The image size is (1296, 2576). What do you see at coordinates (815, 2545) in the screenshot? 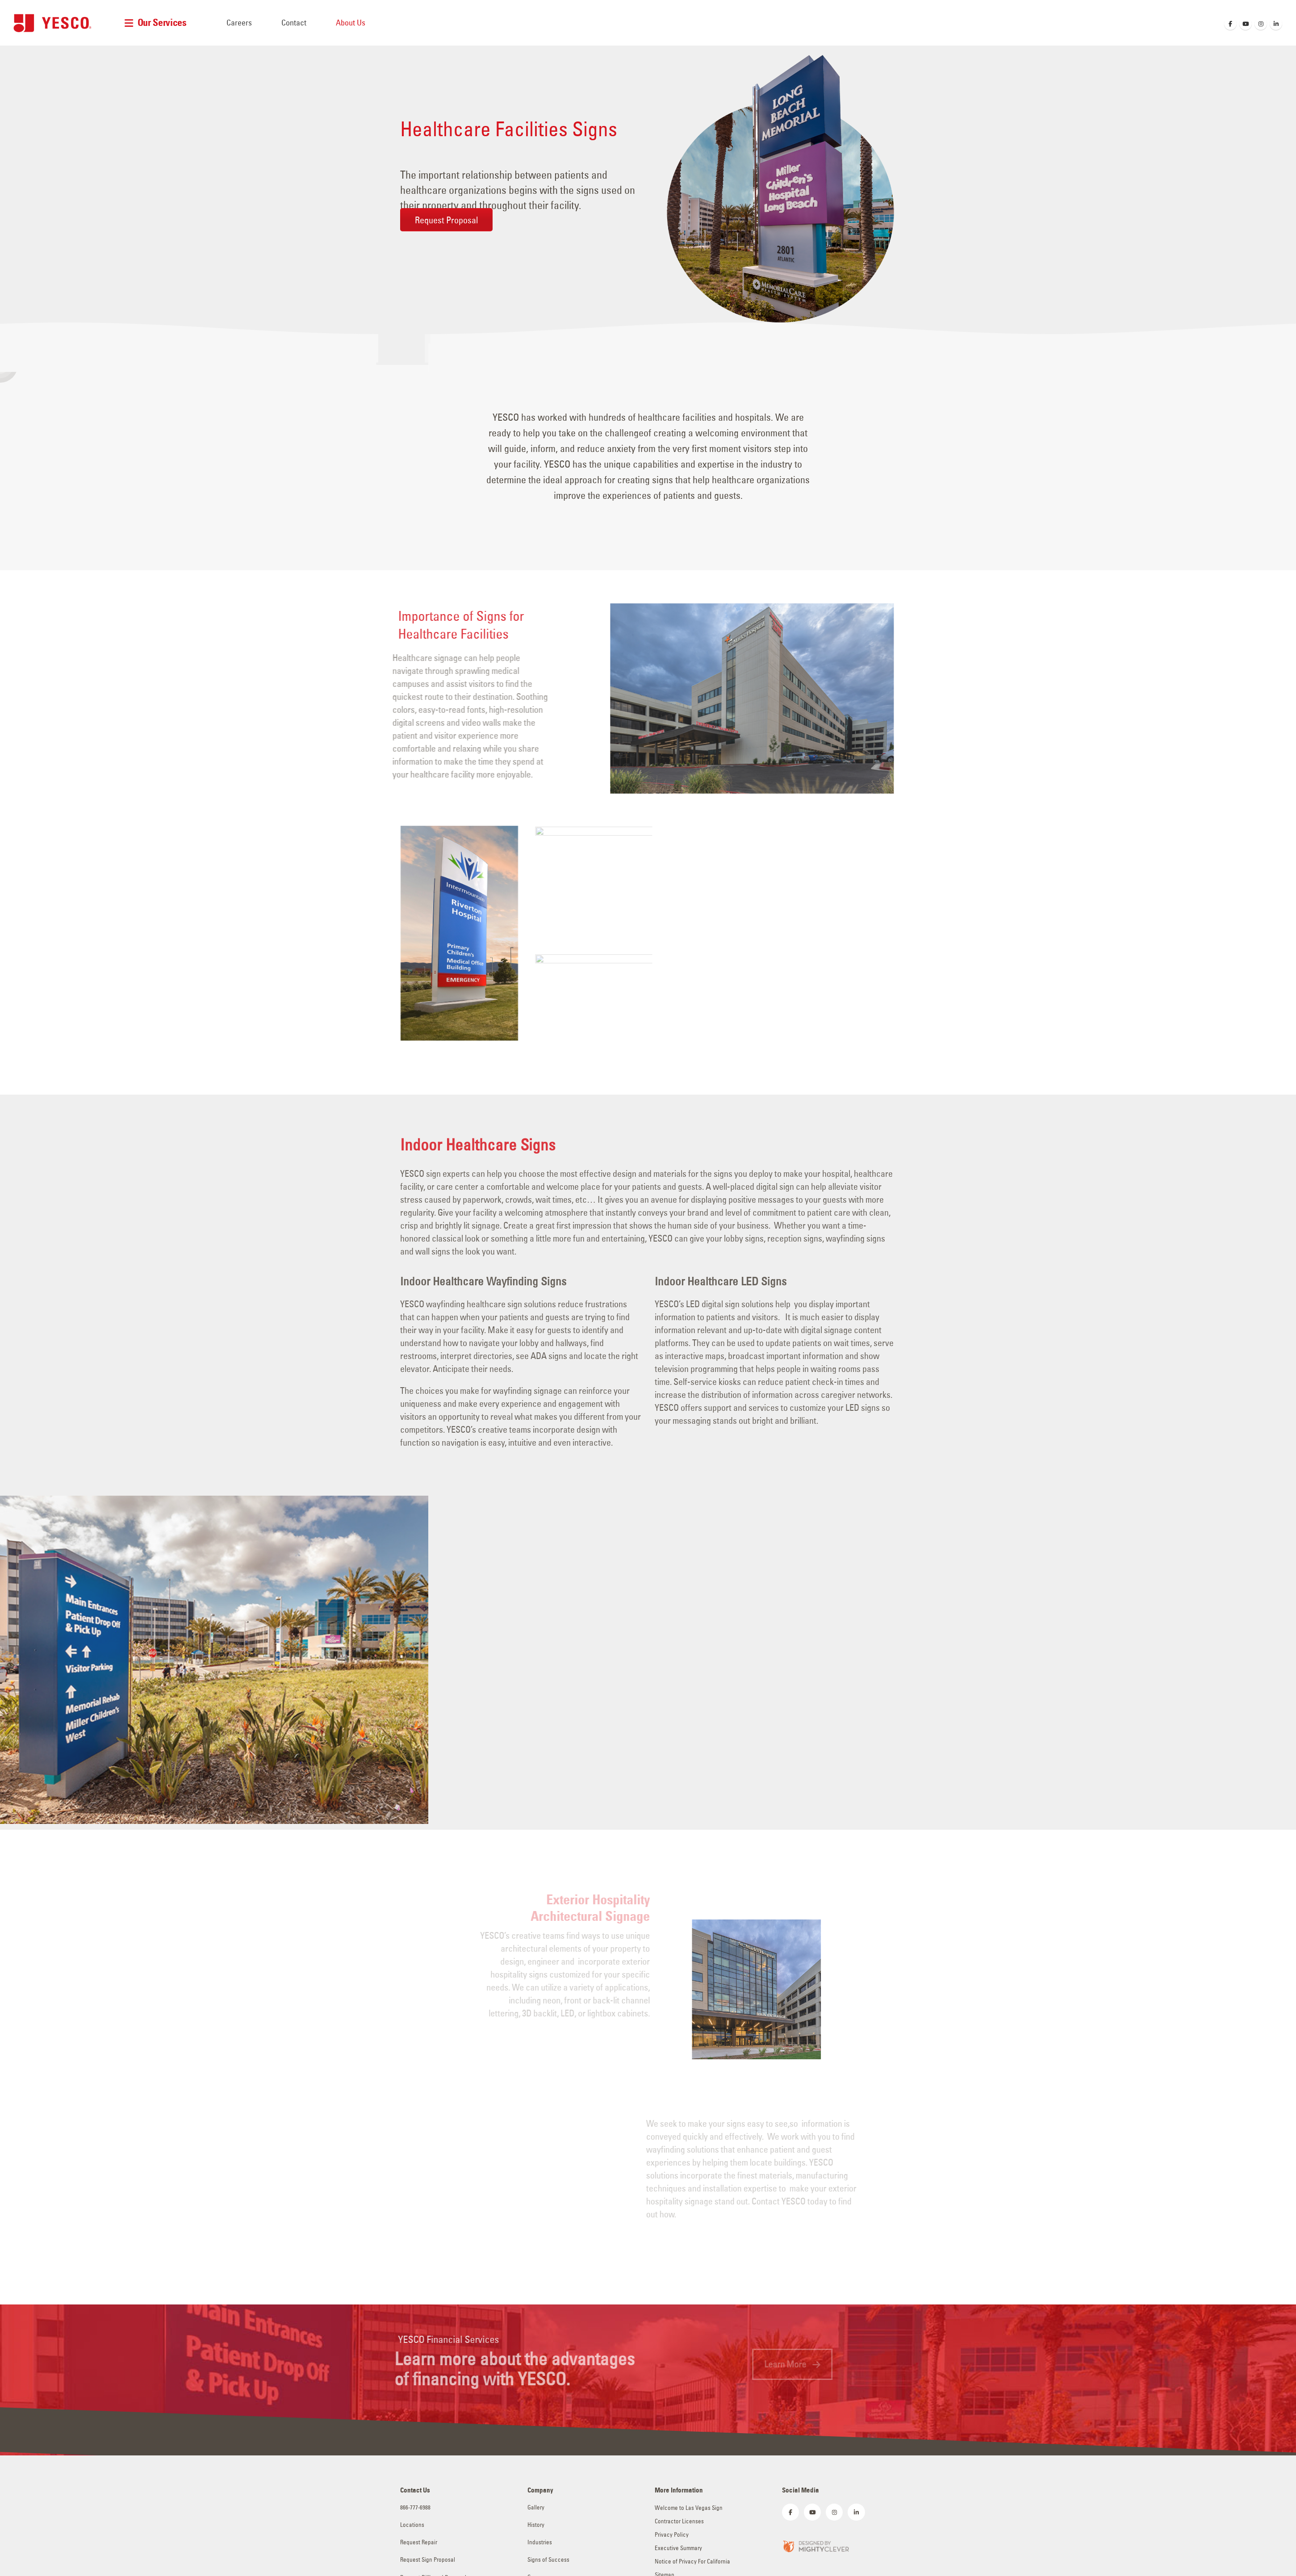
I see `[Zoom the image]` at bounding box center [815, 2545].